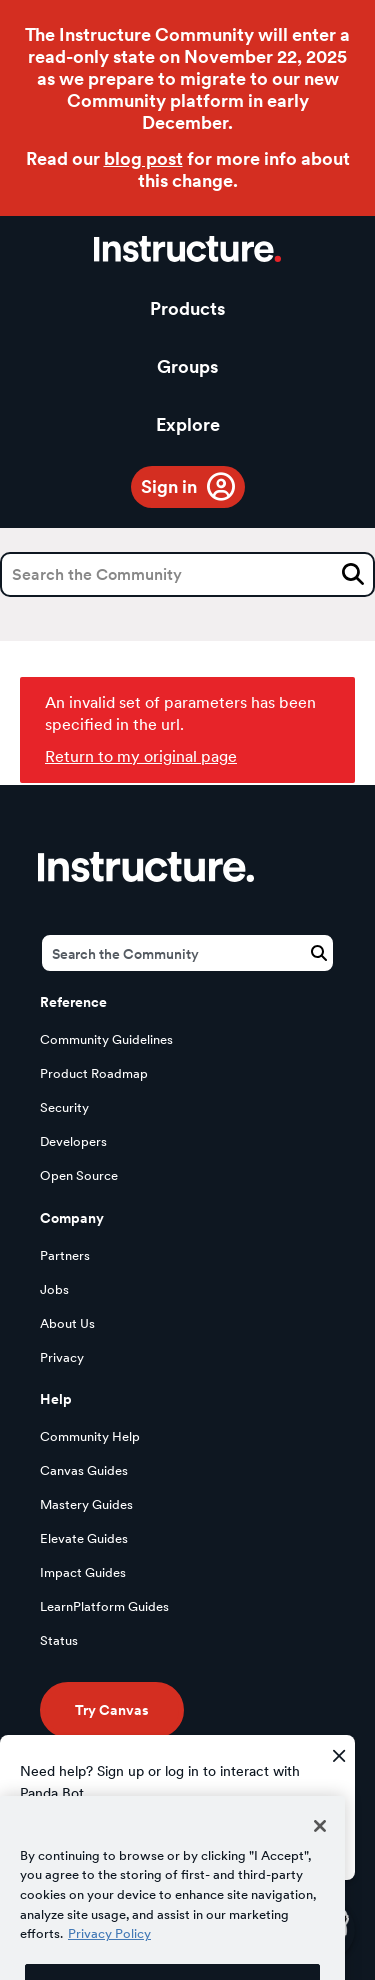 This screenshot has width=375, height=1980. Describe the element at coordinates (187, 366) in the screenshot. I see `Groups` at that location.